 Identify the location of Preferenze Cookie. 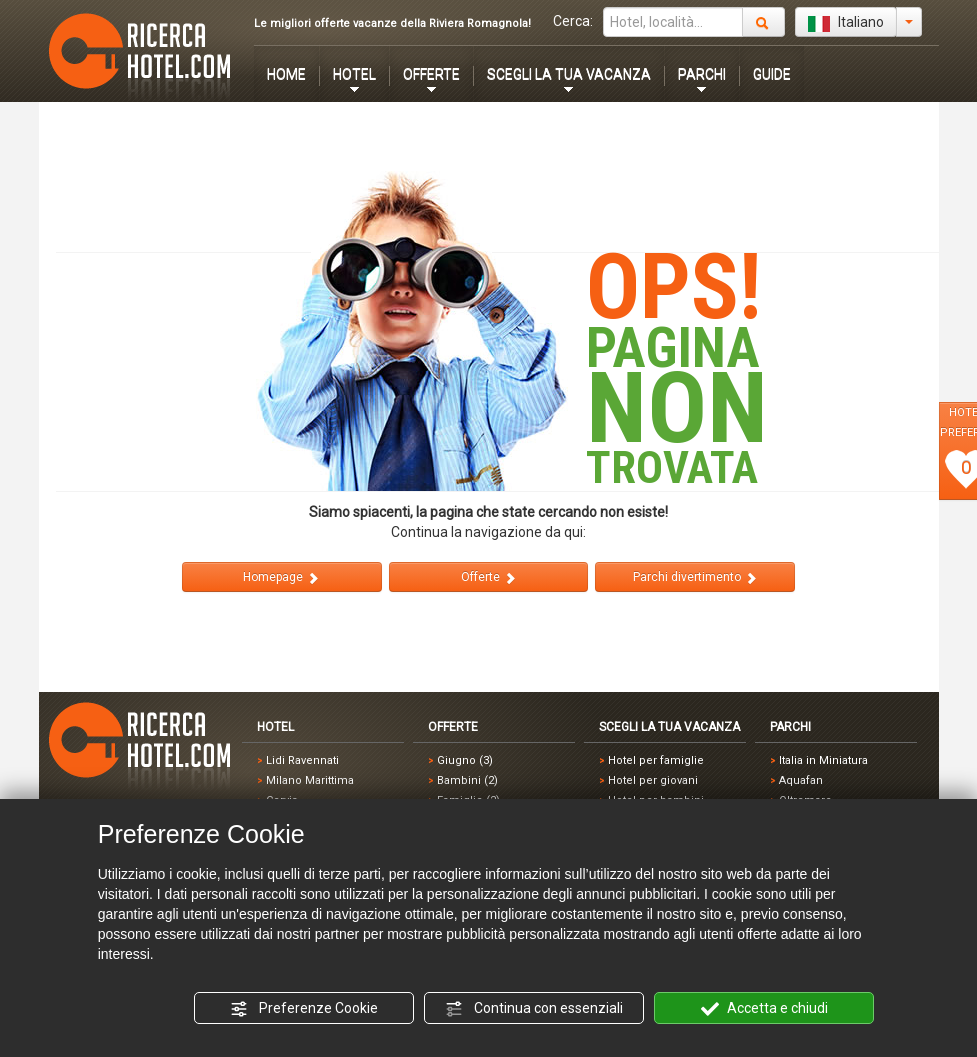
(304, 1009).